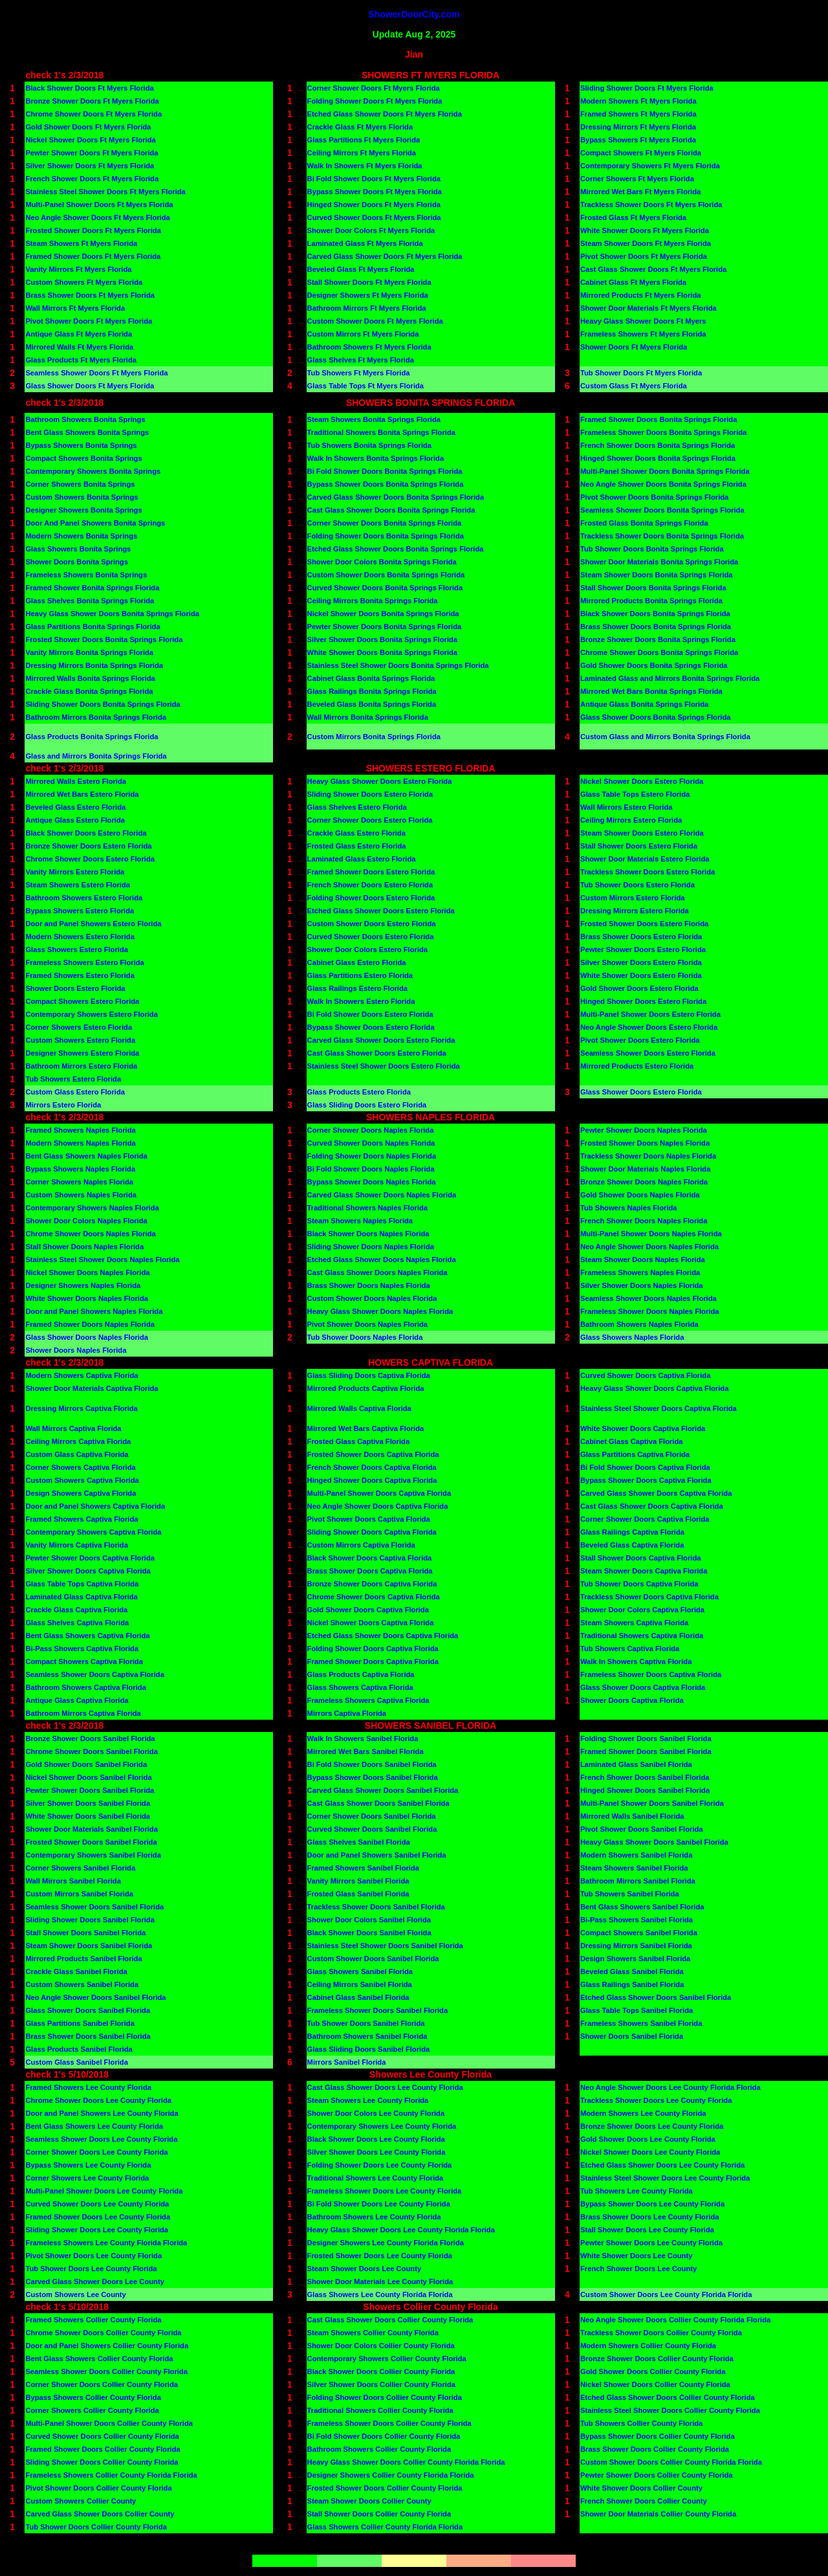 This screenshot has height=2576, width=828. I want to click on Nickel Shower Doors Ft Myers Florida, so click(90, 140).